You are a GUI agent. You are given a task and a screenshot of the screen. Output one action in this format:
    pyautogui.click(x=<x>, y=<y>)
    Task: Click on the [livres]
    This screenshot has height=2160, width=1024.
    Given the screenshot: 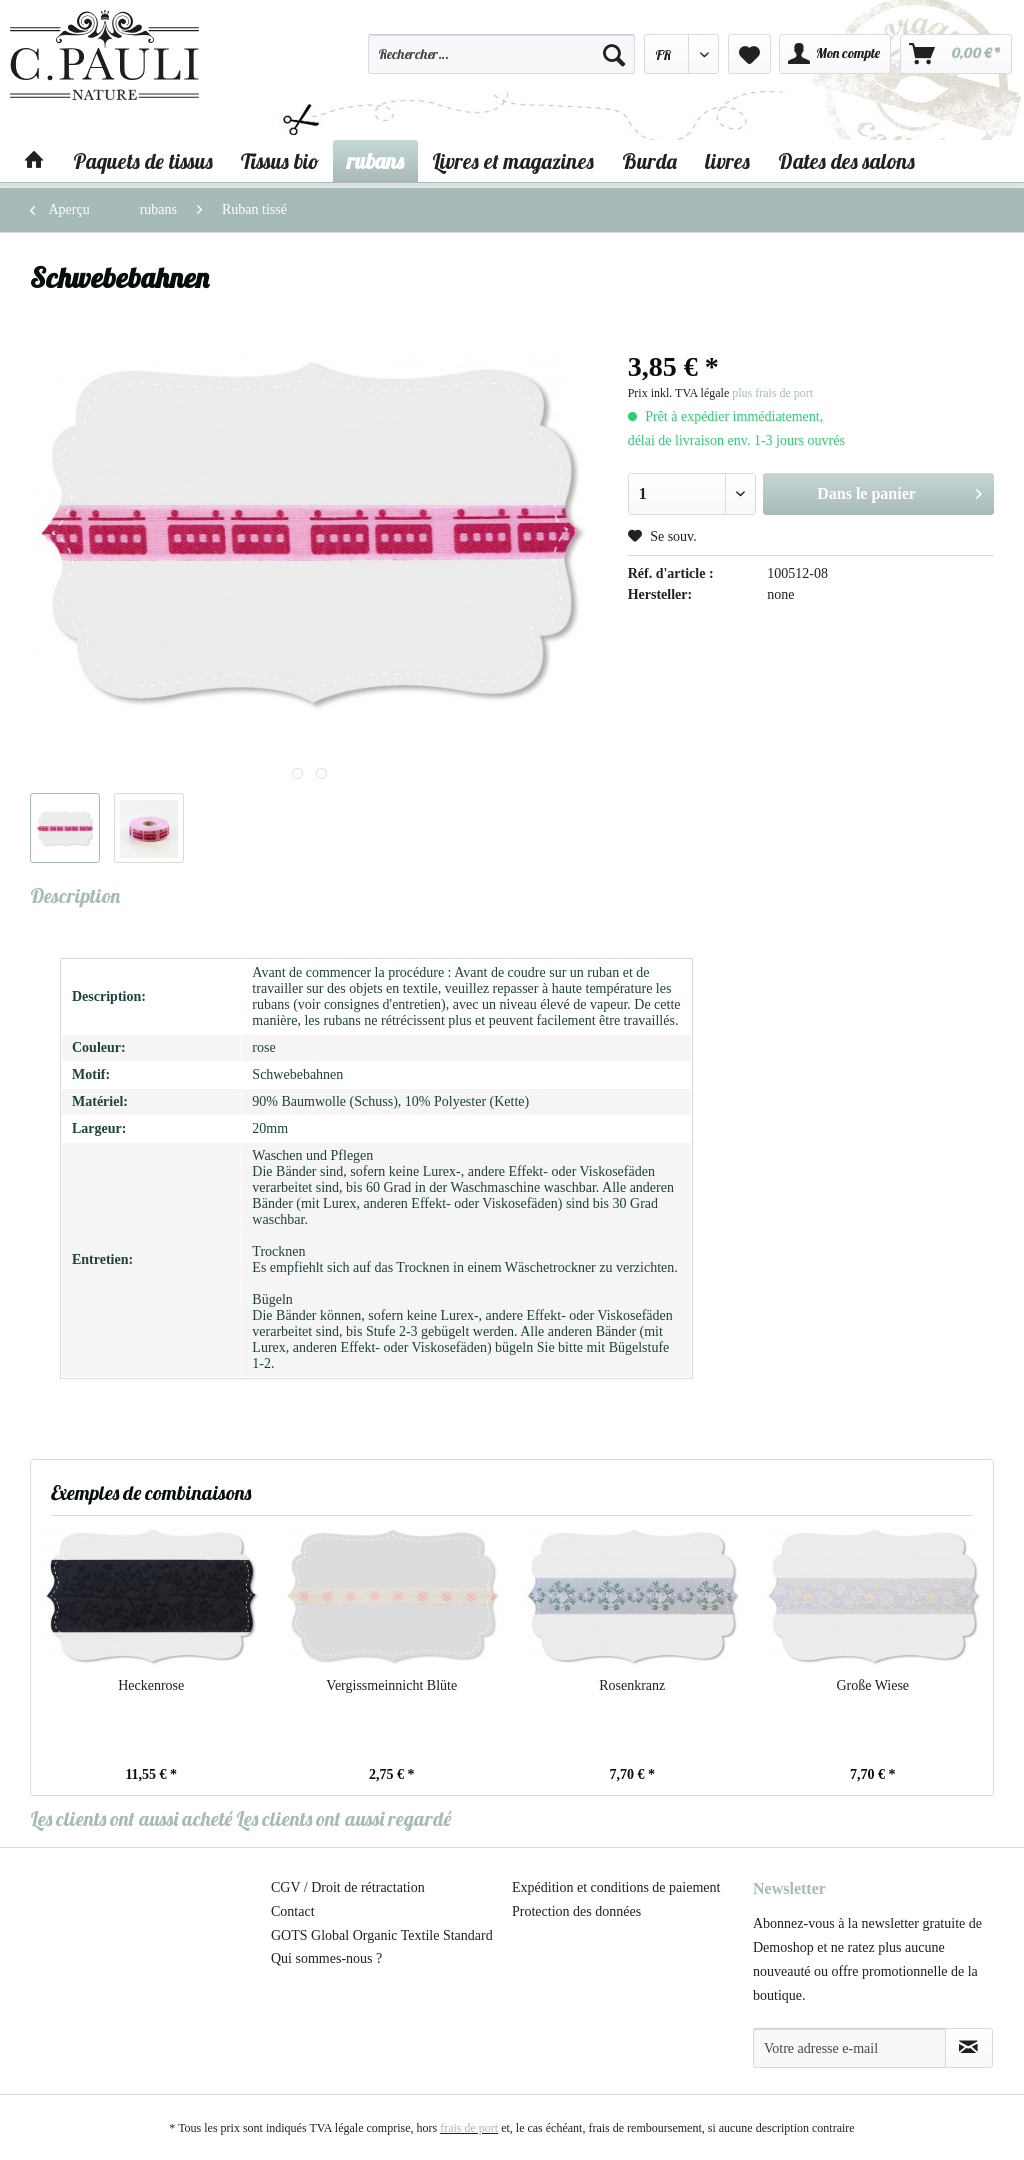 What is the action you would take?
    pyautogui.click(x=727, y=161)
    